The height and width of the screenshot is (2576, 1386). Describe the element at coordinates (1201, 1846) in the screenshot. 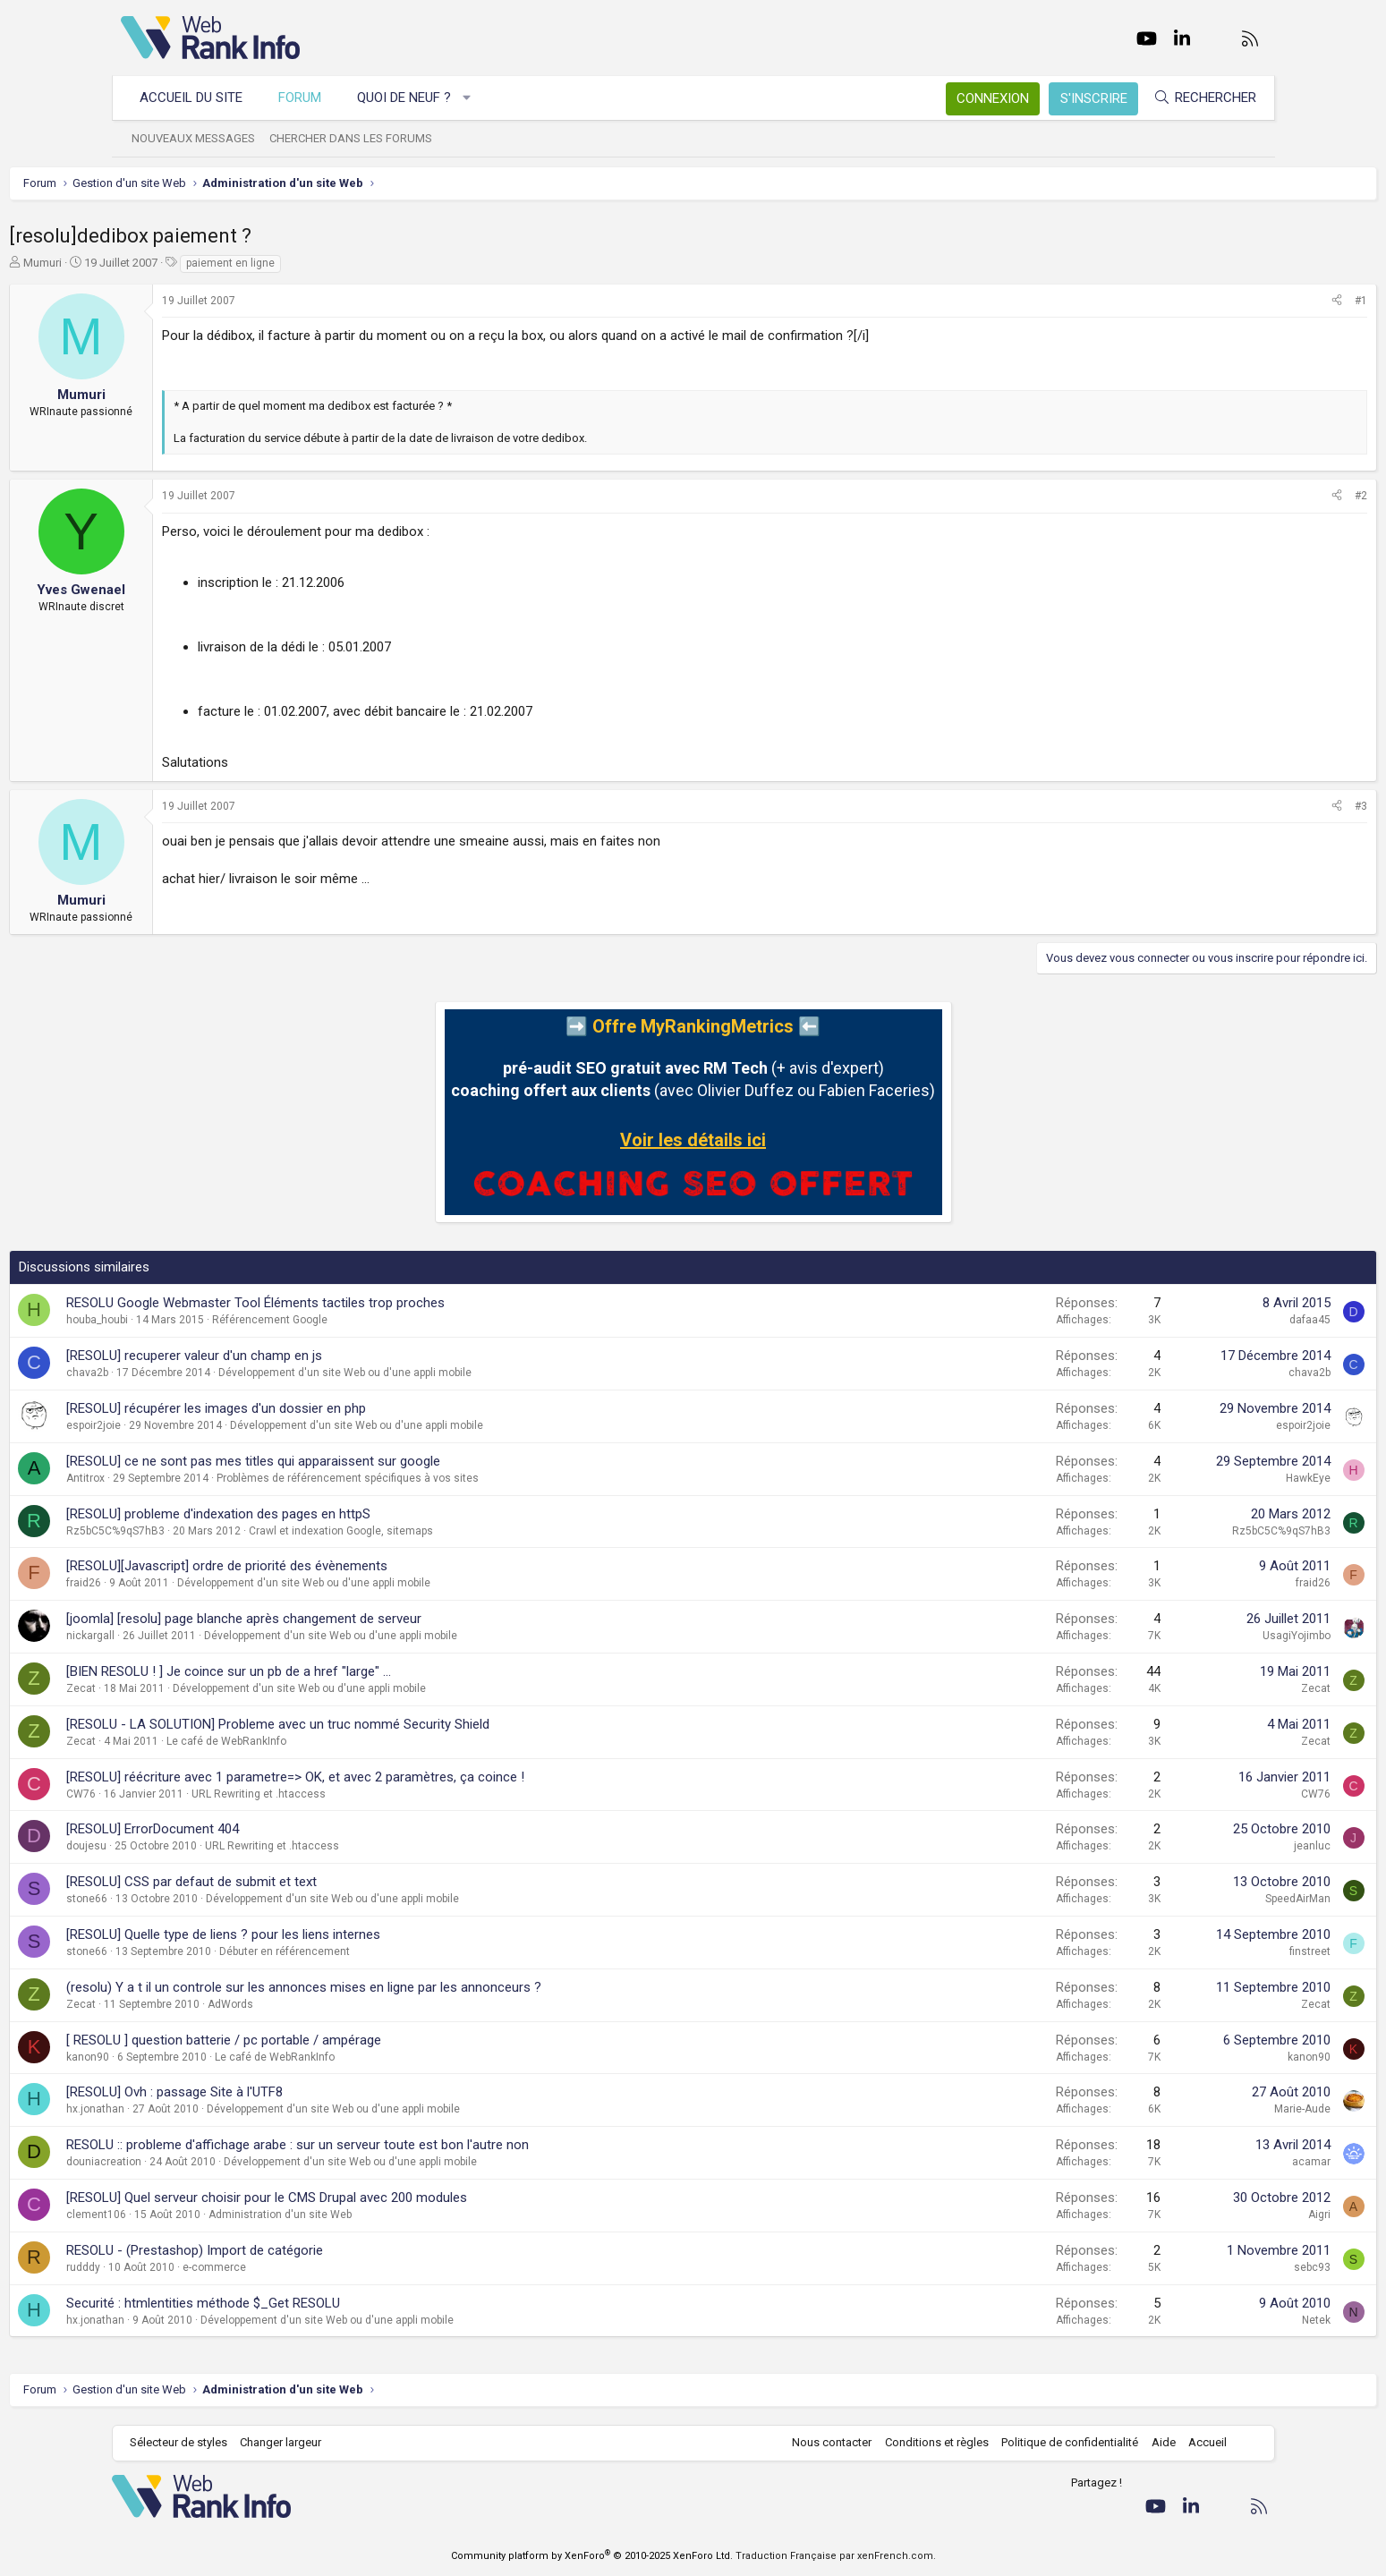

I see `jeanluc` at that location.